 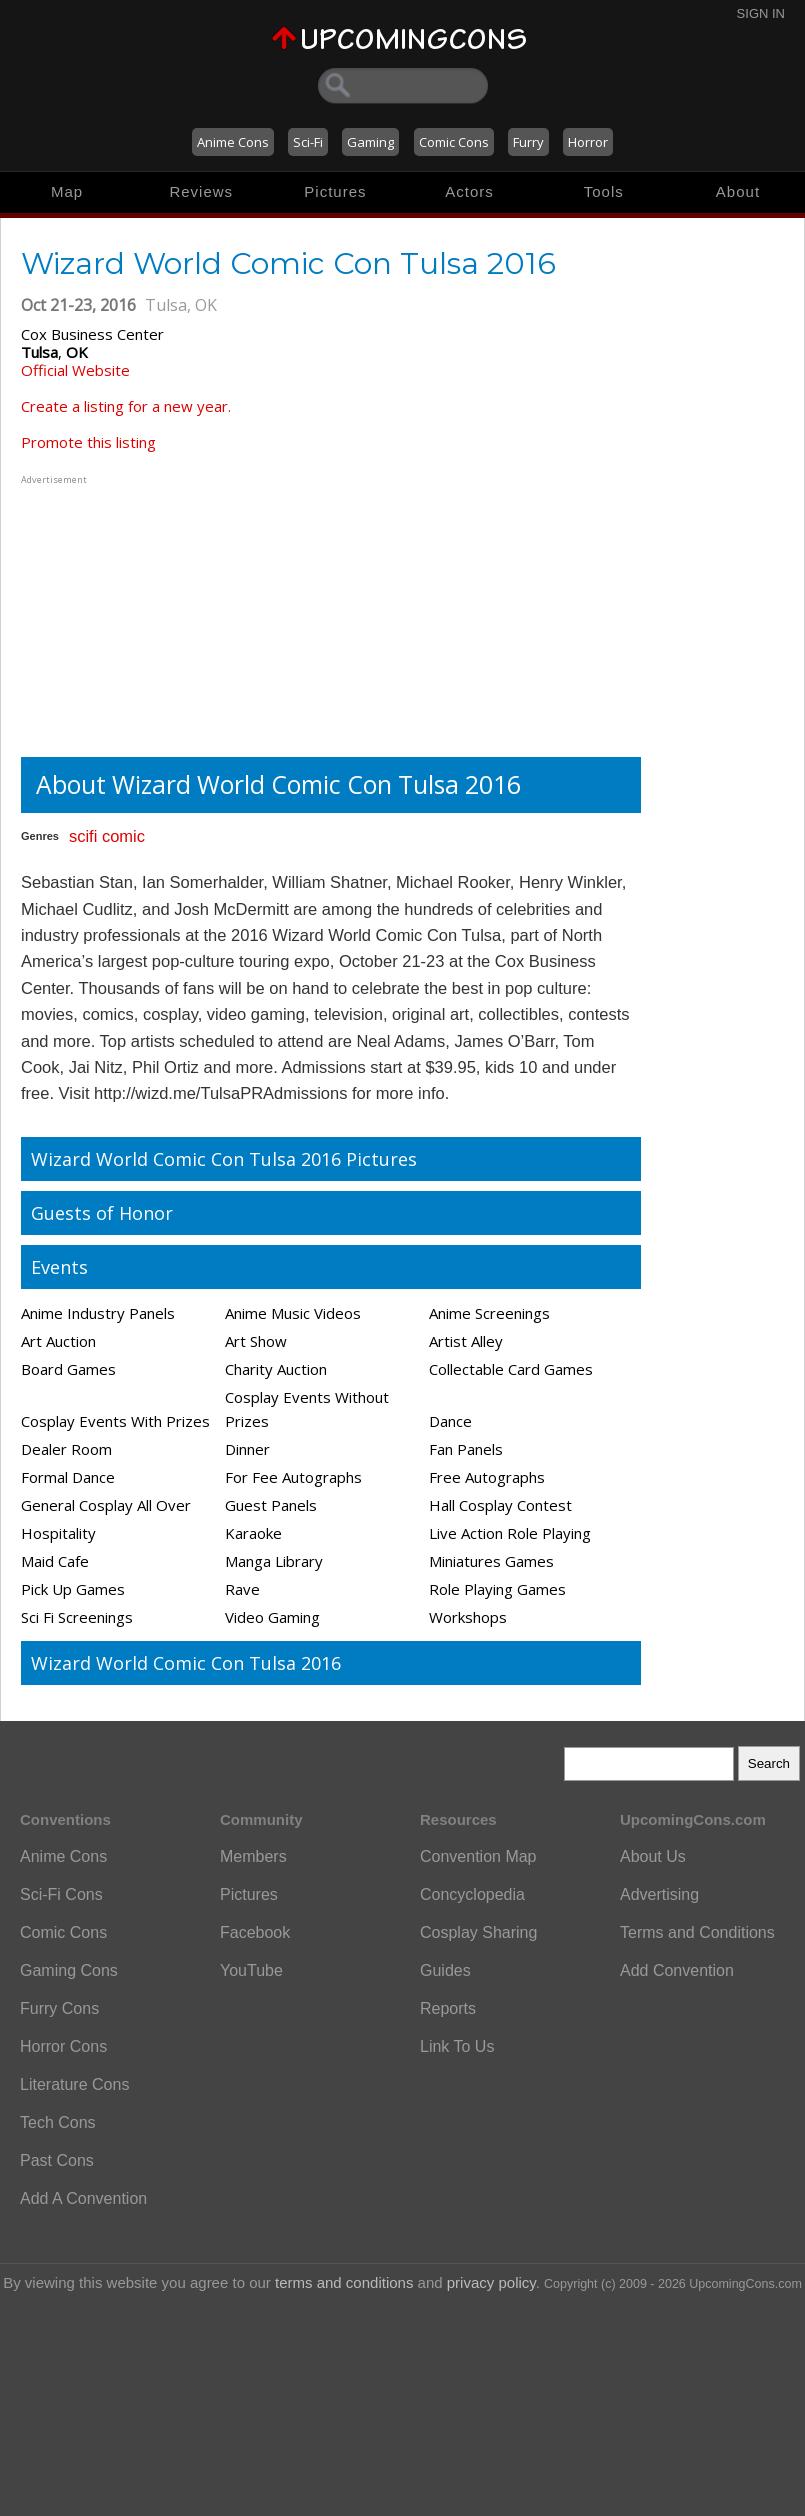 I want to click on Promote this listing, so click(x=88, y=442).